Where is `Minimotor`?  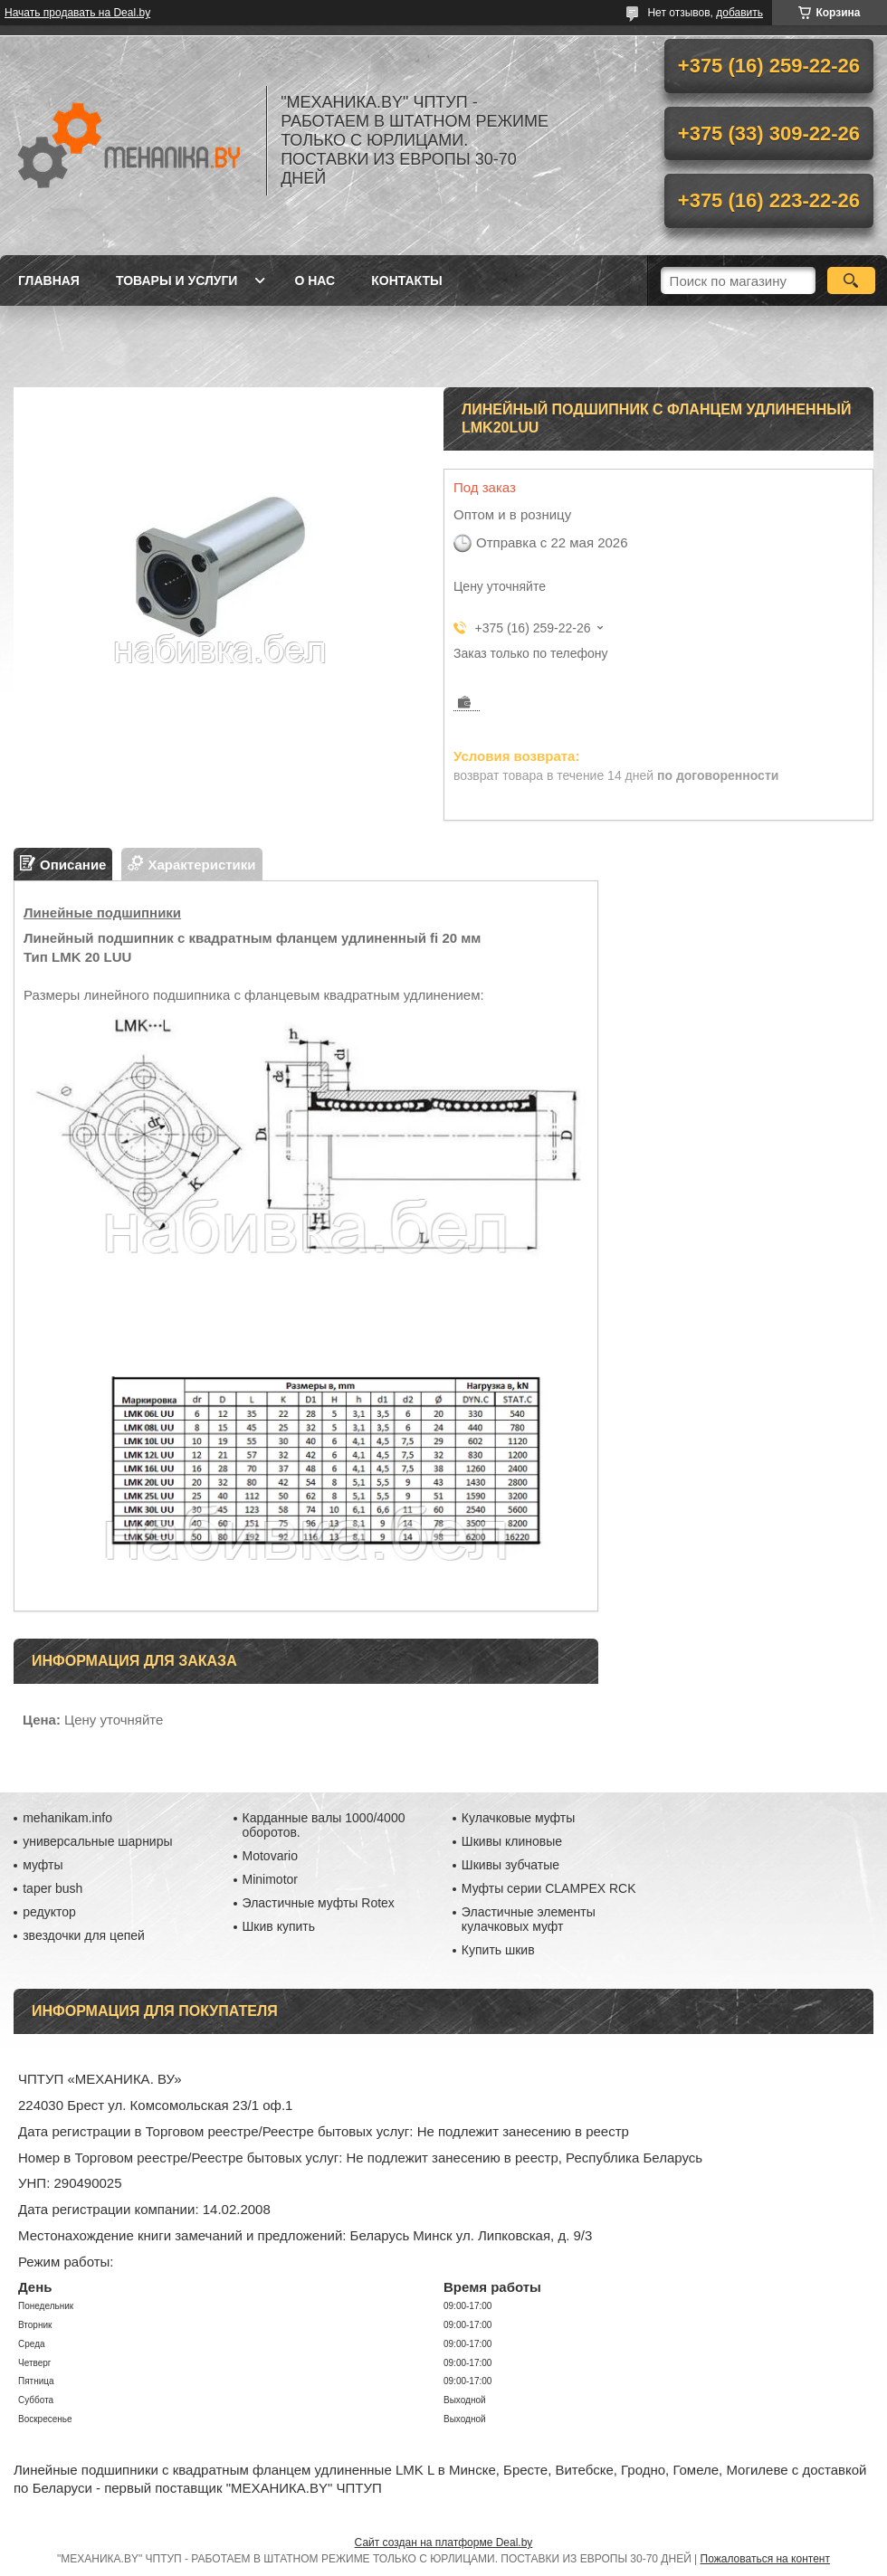 Minimotor is located at coordinates (270, 1879).